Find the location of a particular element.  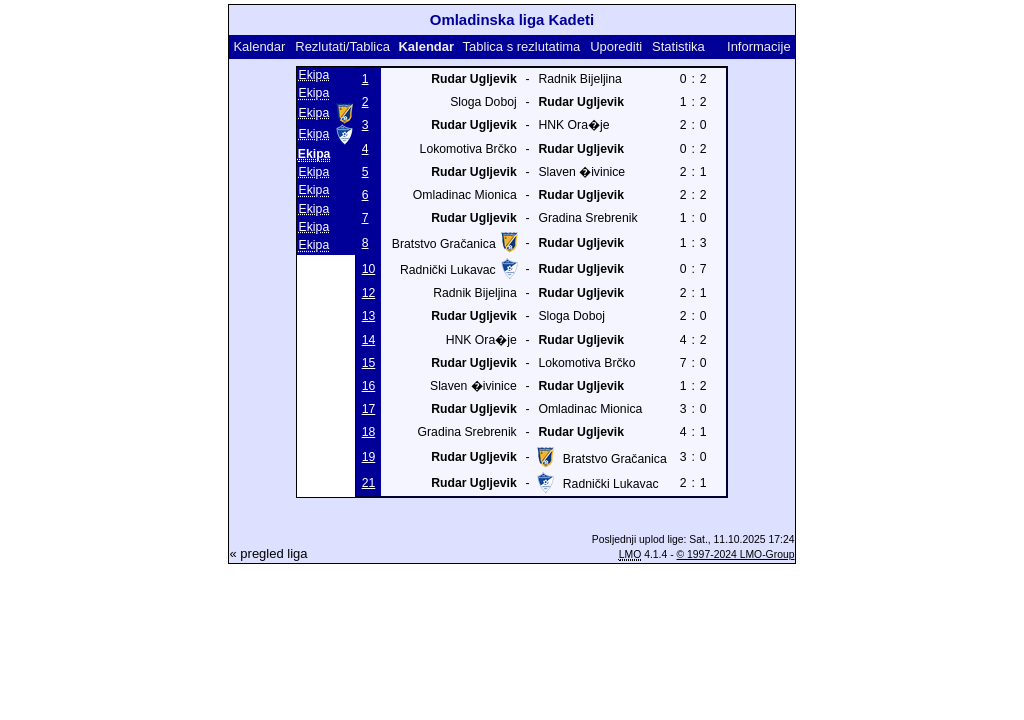

15 is located at coordinates (369, 363).